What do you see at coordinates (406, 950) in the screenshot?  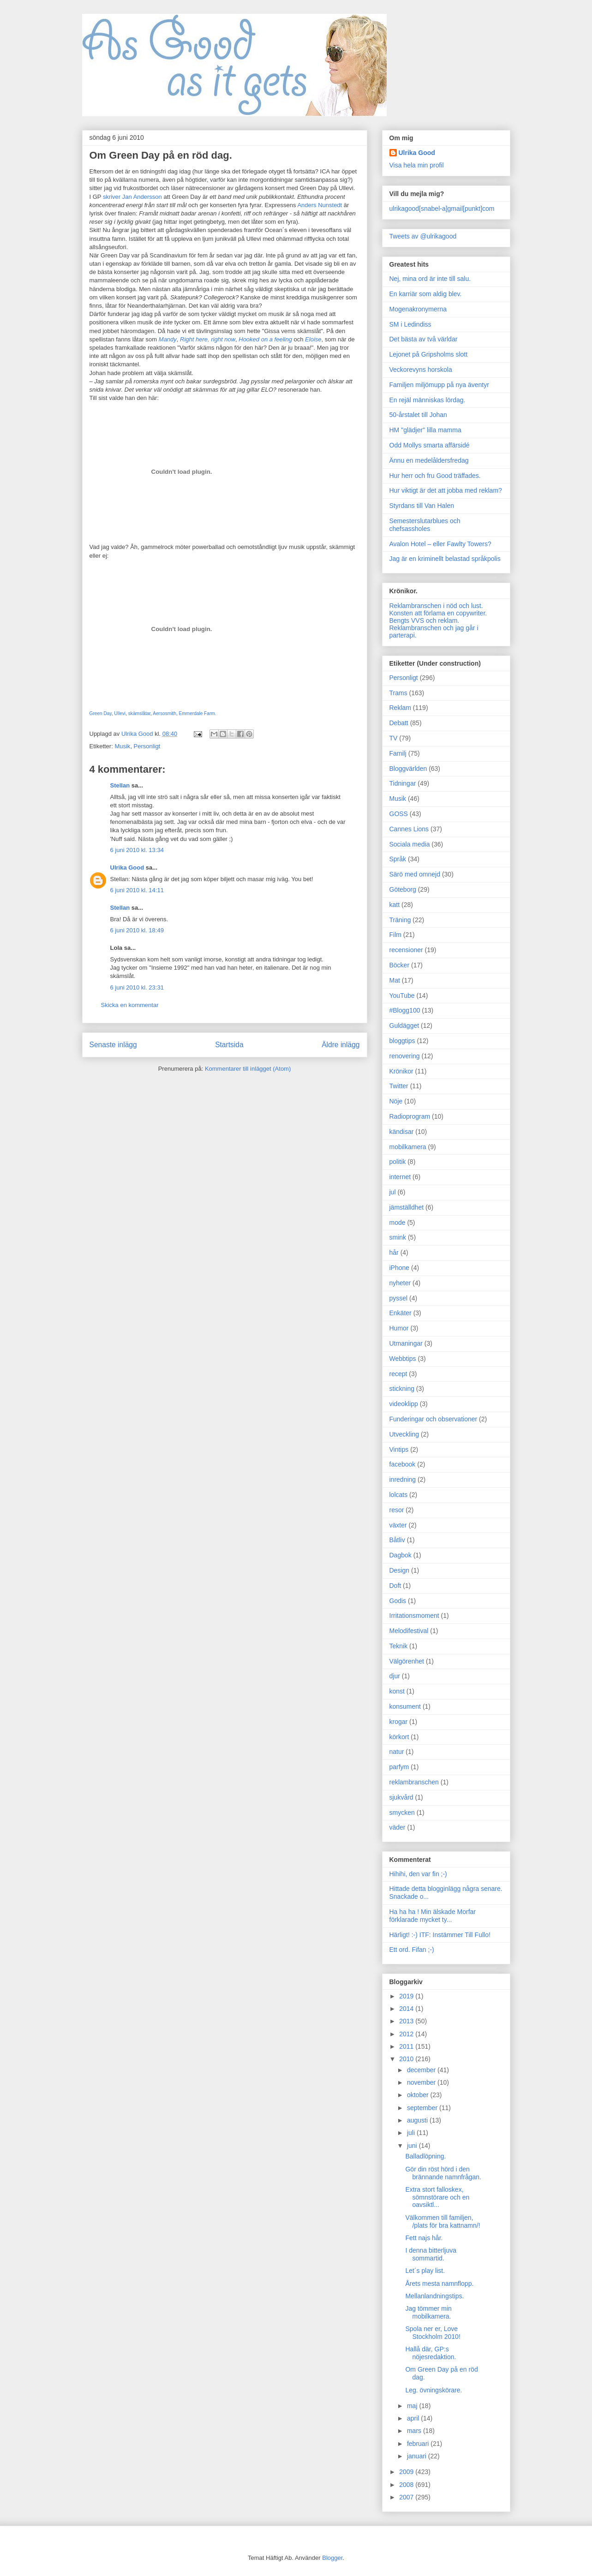 I see `recensioner` at bounding box center [406, 950].